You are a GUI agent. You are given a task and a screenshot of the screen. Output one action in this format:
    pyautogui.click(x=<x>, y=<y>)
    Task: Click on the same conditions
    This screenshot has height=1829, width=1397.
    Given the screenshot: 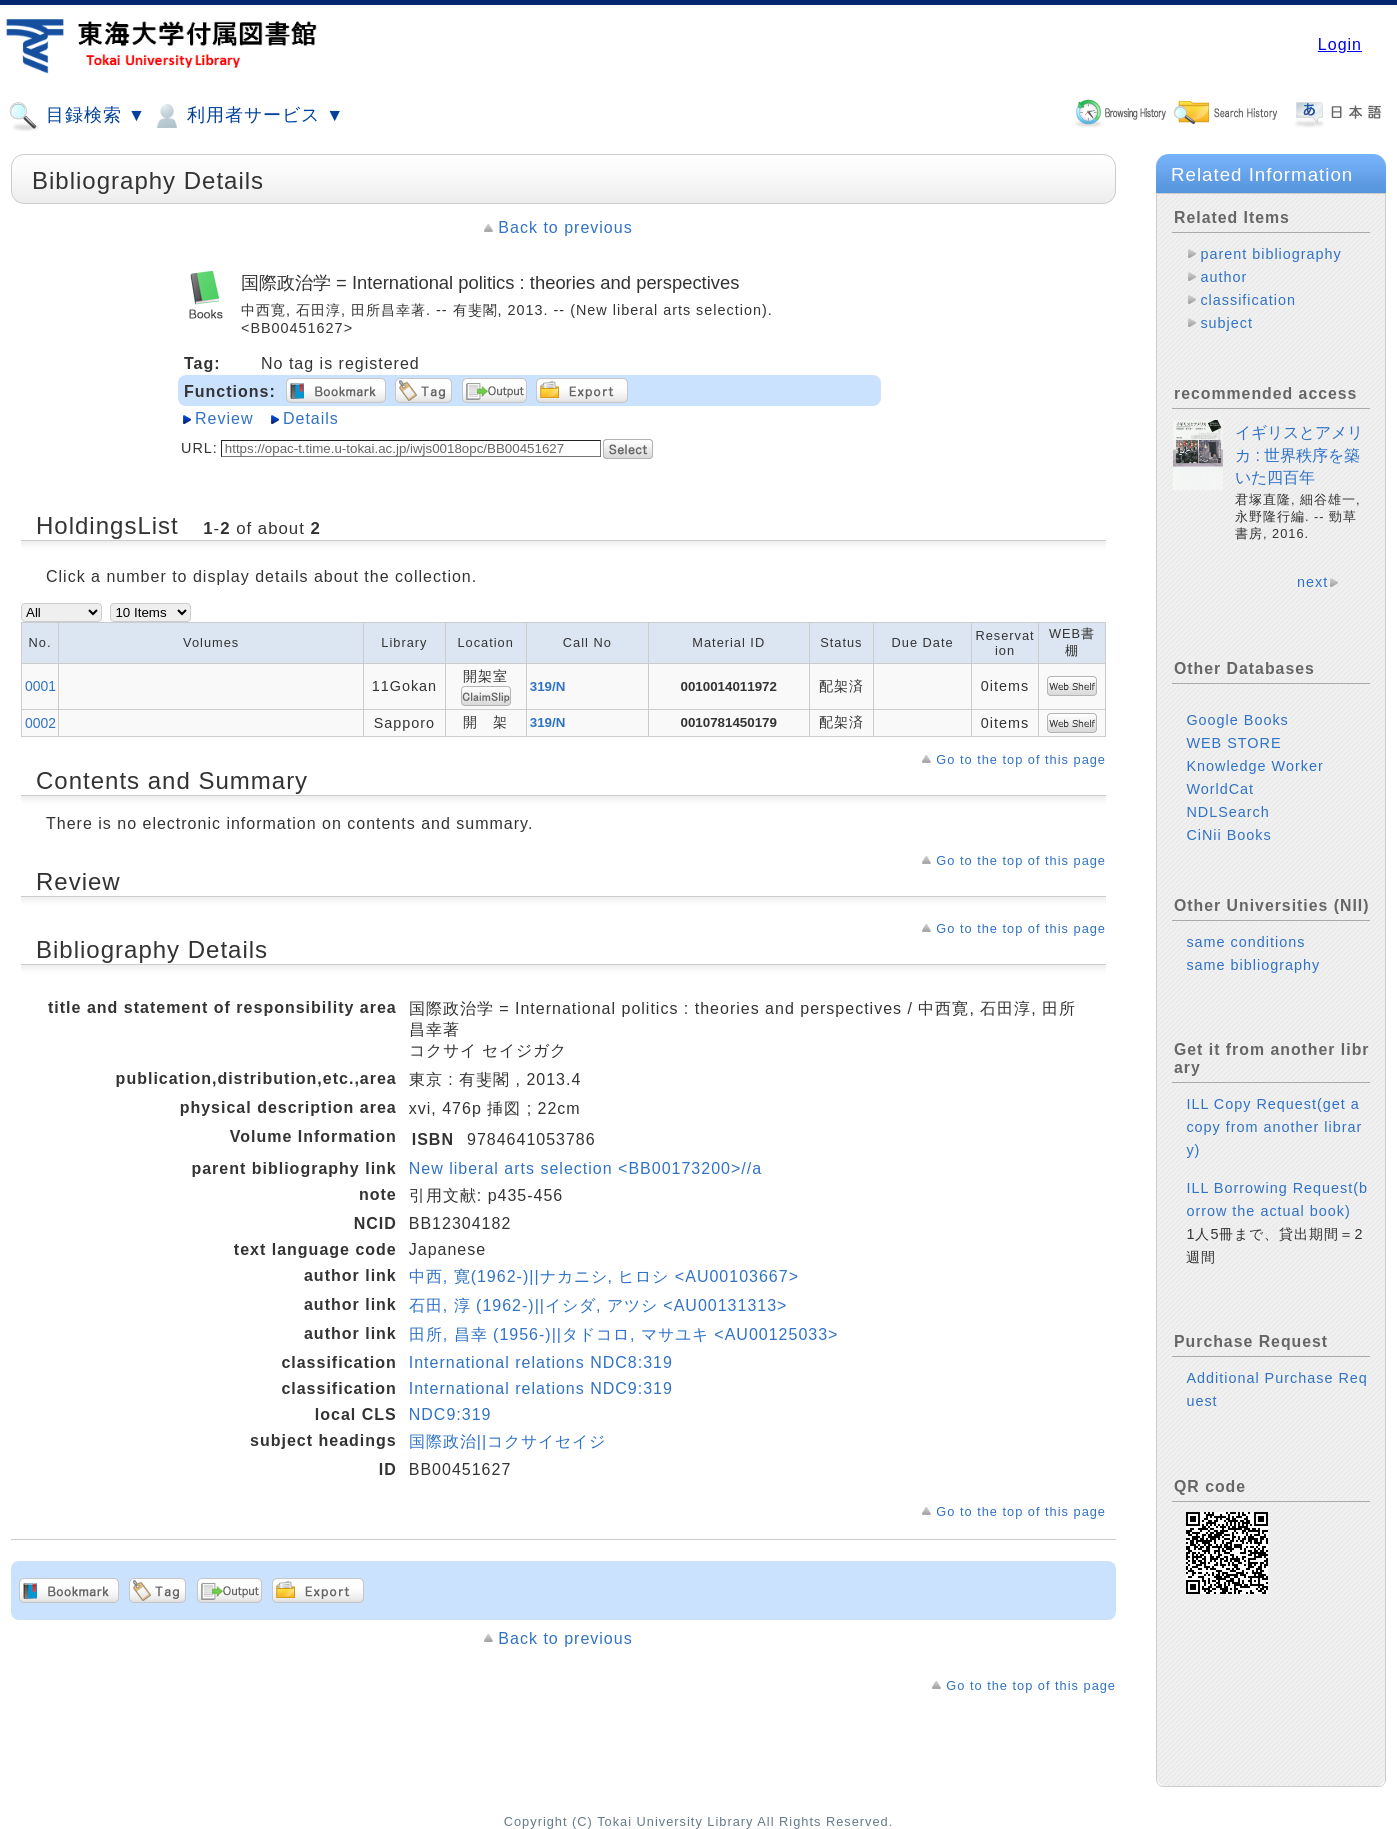 What is the action you would take?
    pyautogui.click(x=1245, y=942)
    